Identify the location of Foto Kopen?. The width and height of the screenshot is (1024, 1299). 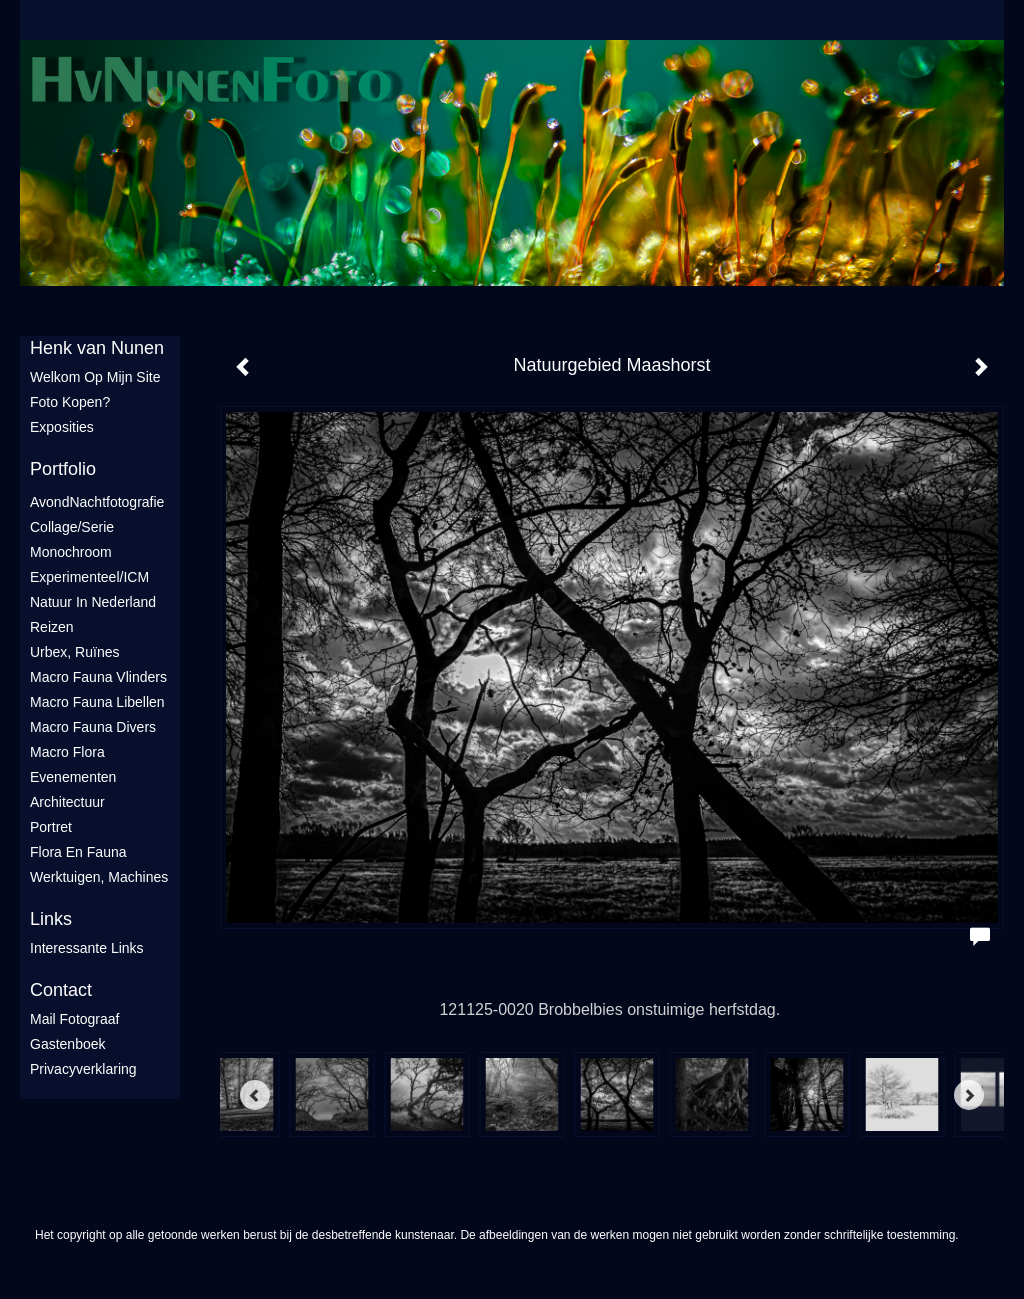
(70, 402).